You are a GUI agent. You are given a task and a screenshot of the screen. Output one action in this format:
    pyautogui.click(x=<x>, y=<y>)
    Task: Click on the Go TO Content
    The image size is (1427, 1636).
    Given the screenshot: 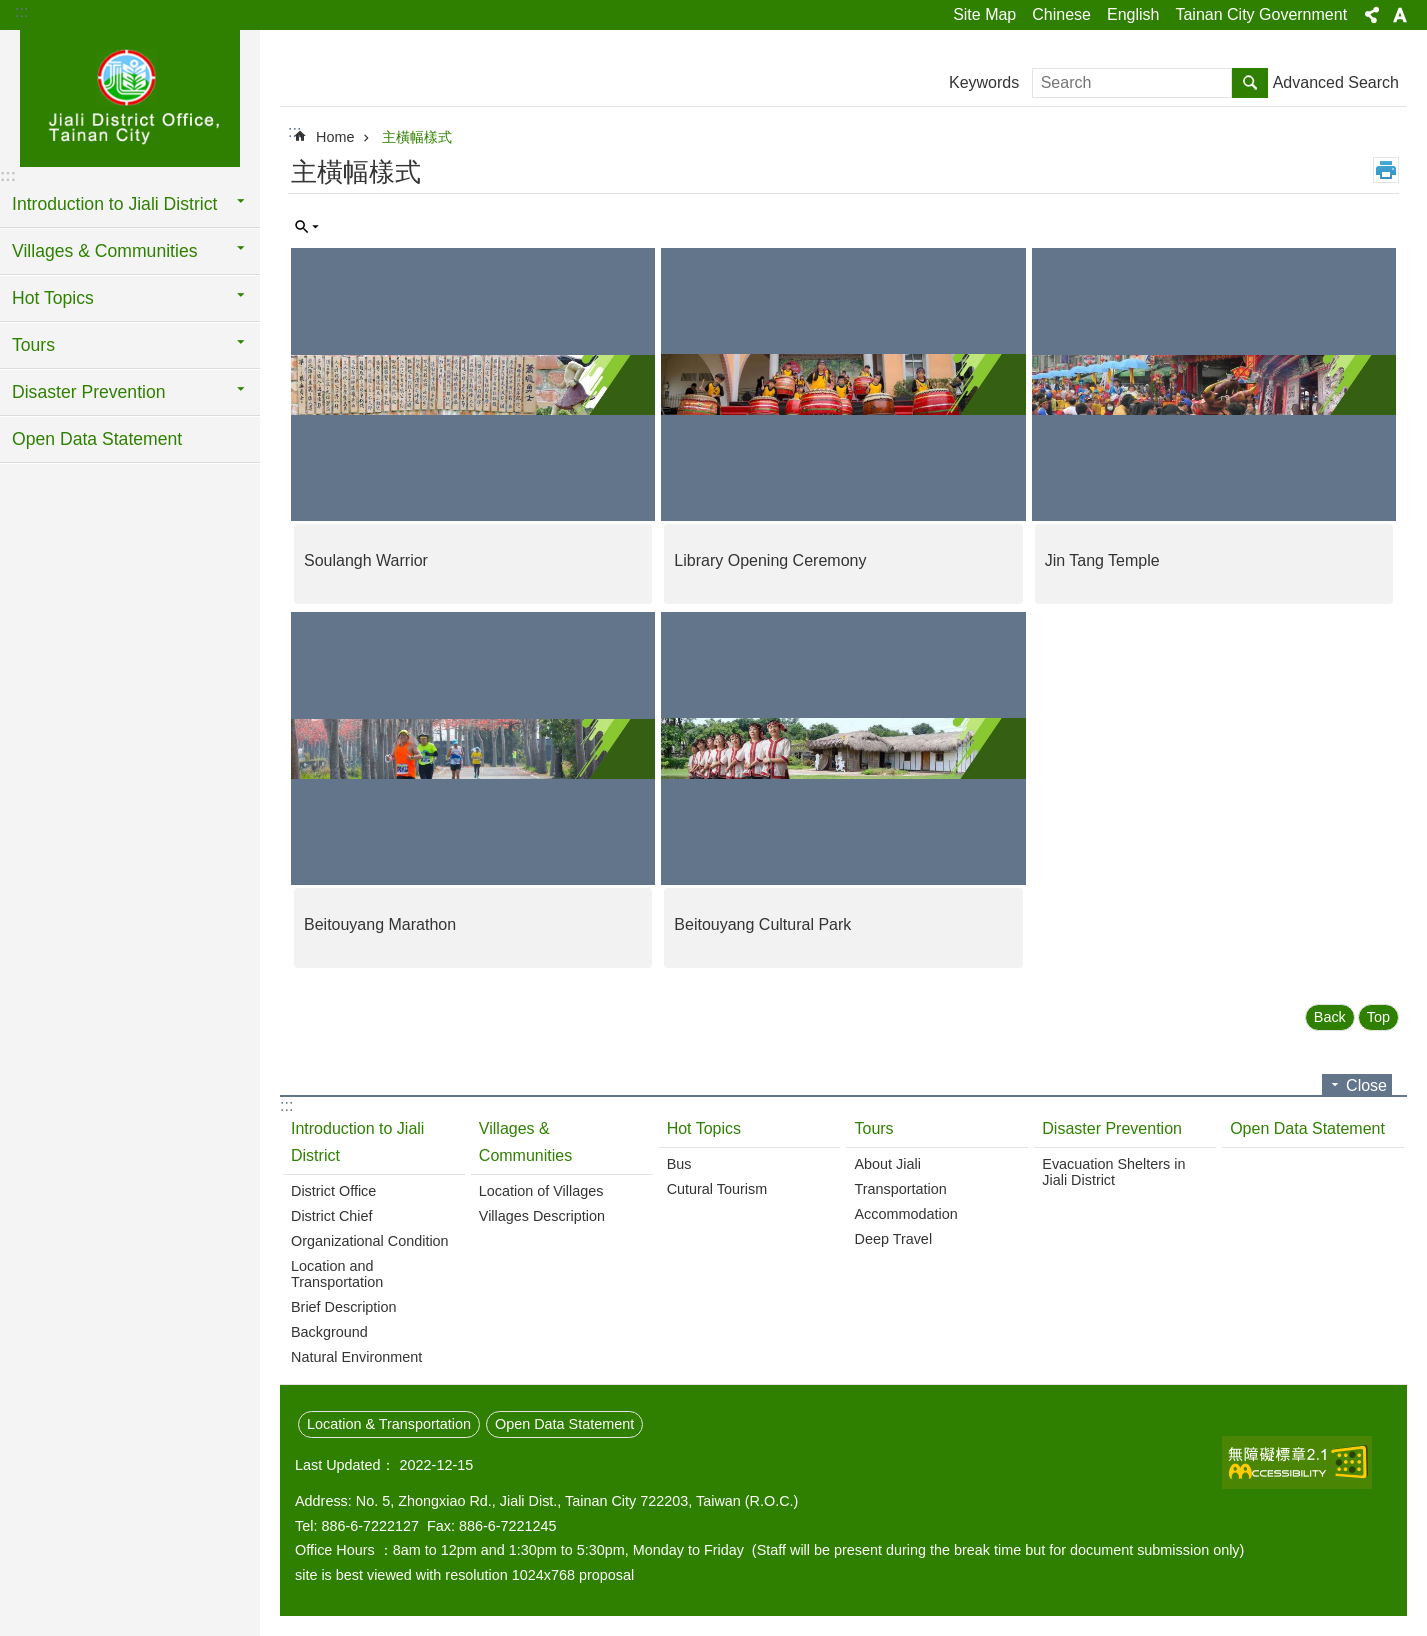 What is the action you would take?
    pyautogui.click(x=10, y=10)
    